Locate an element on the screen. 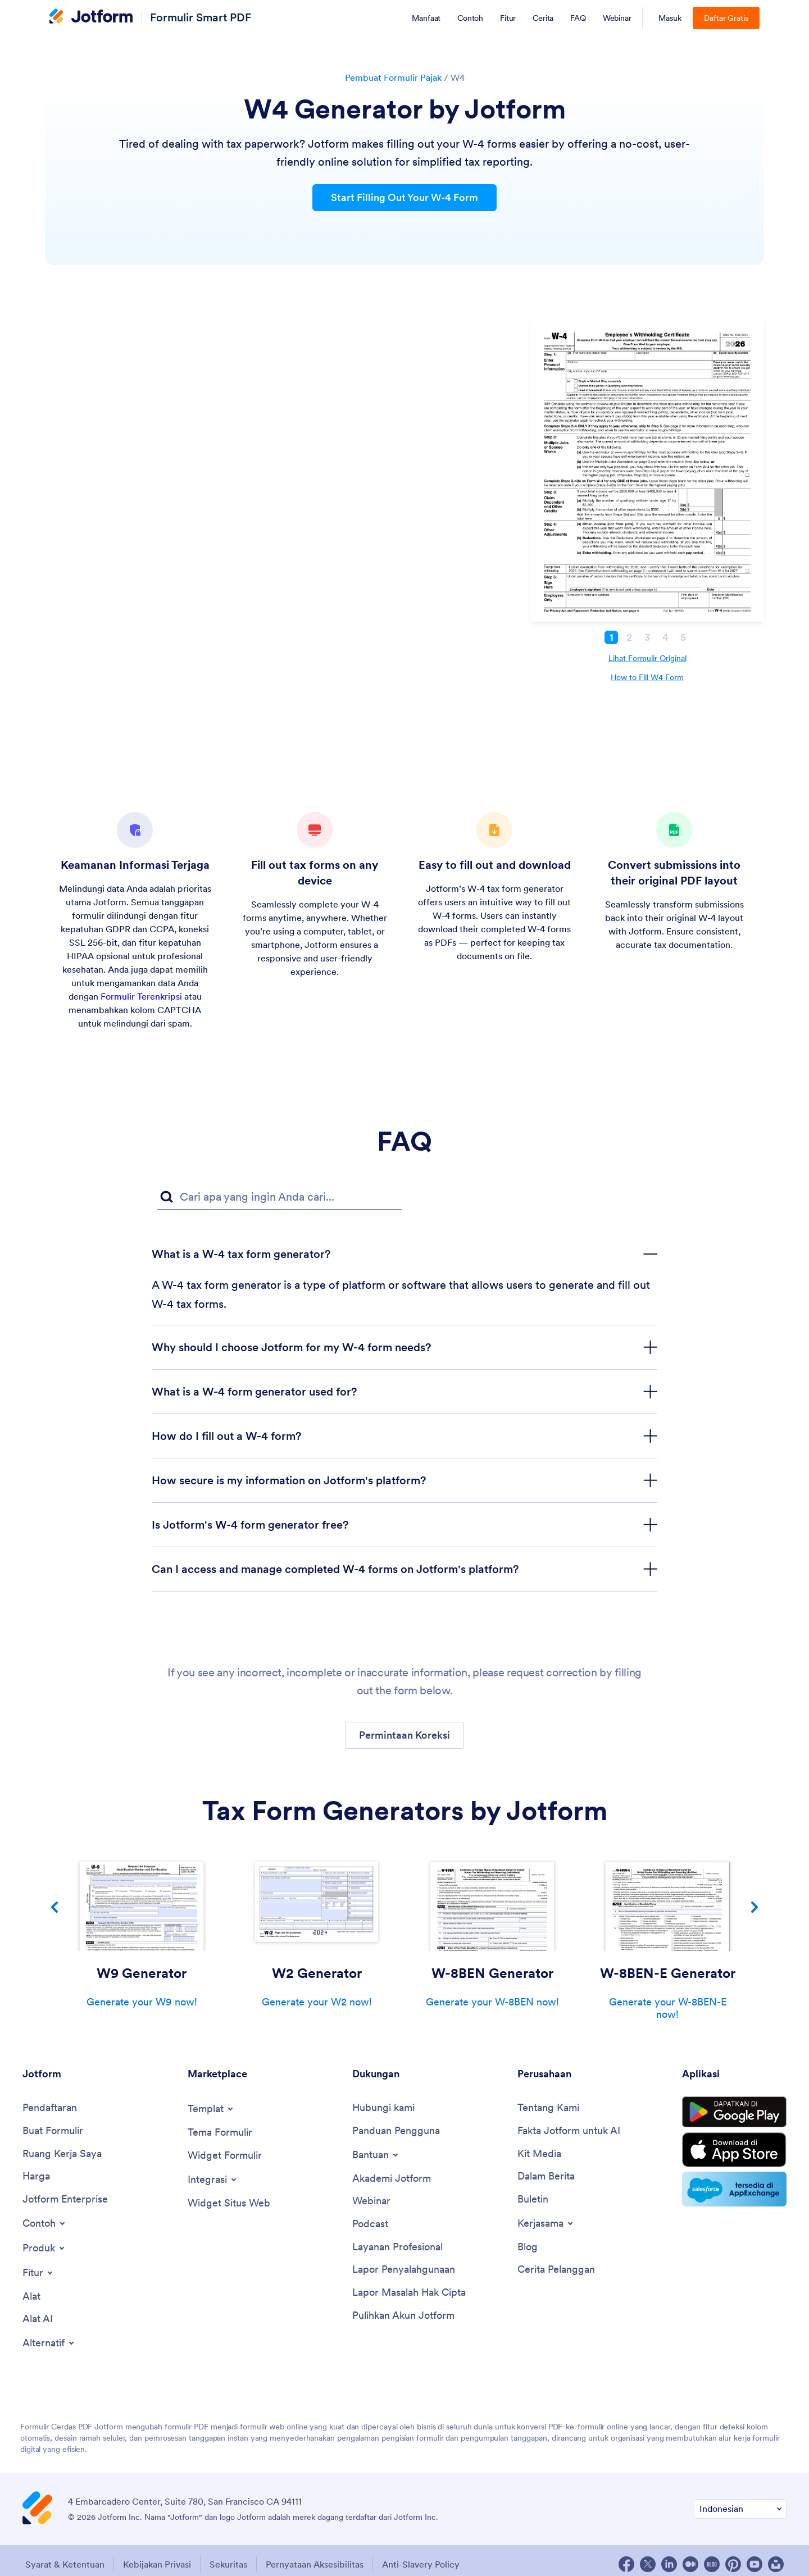 This screenshot has width=809, height=2576. [group] is located at coordinates (141, 1931).